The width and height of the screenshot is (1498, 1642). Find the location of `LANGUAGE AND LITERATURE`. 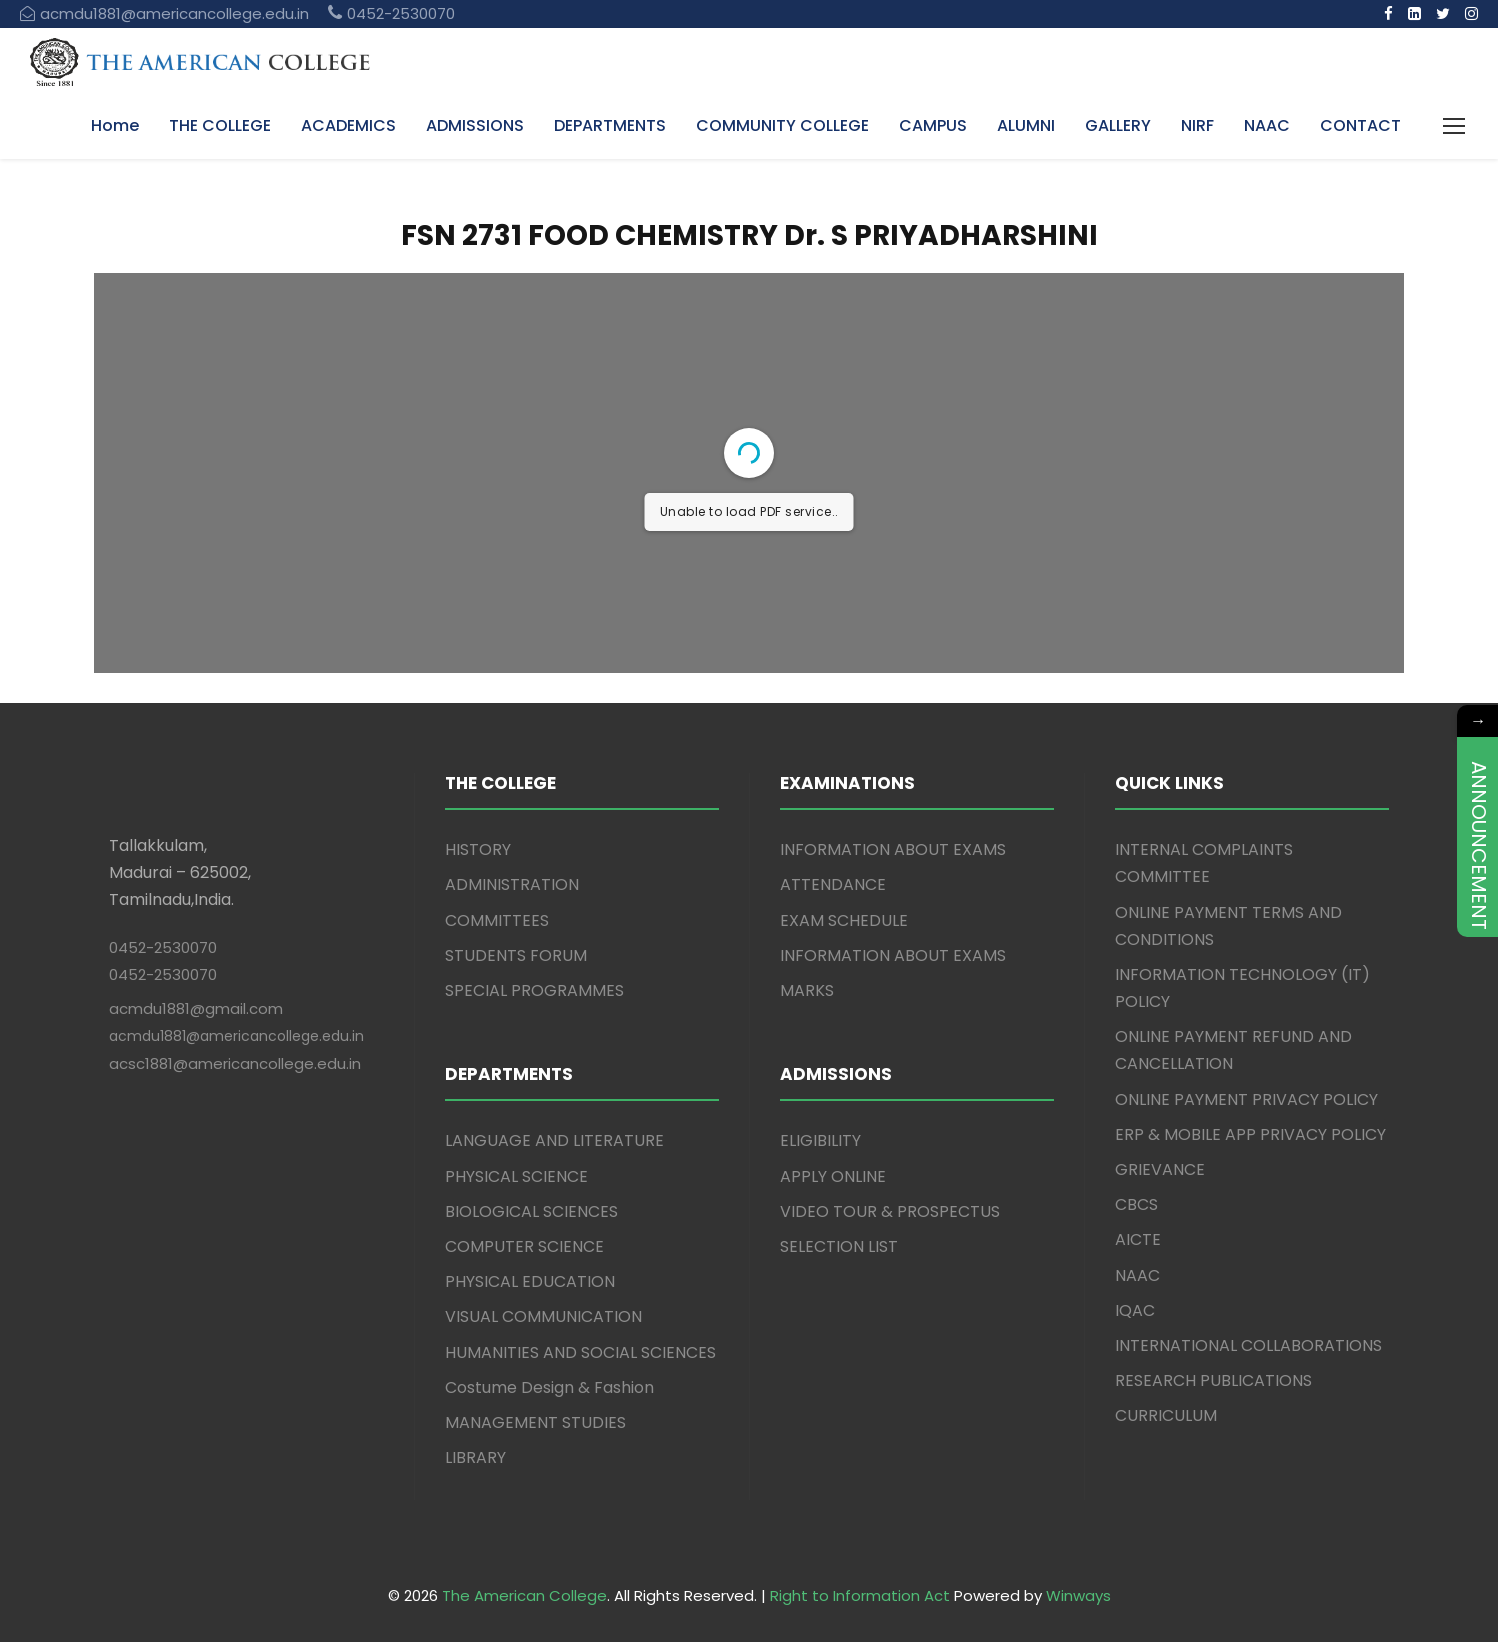

LANGUAGE AND LITERATURE is located at coordinates (554, 1140).